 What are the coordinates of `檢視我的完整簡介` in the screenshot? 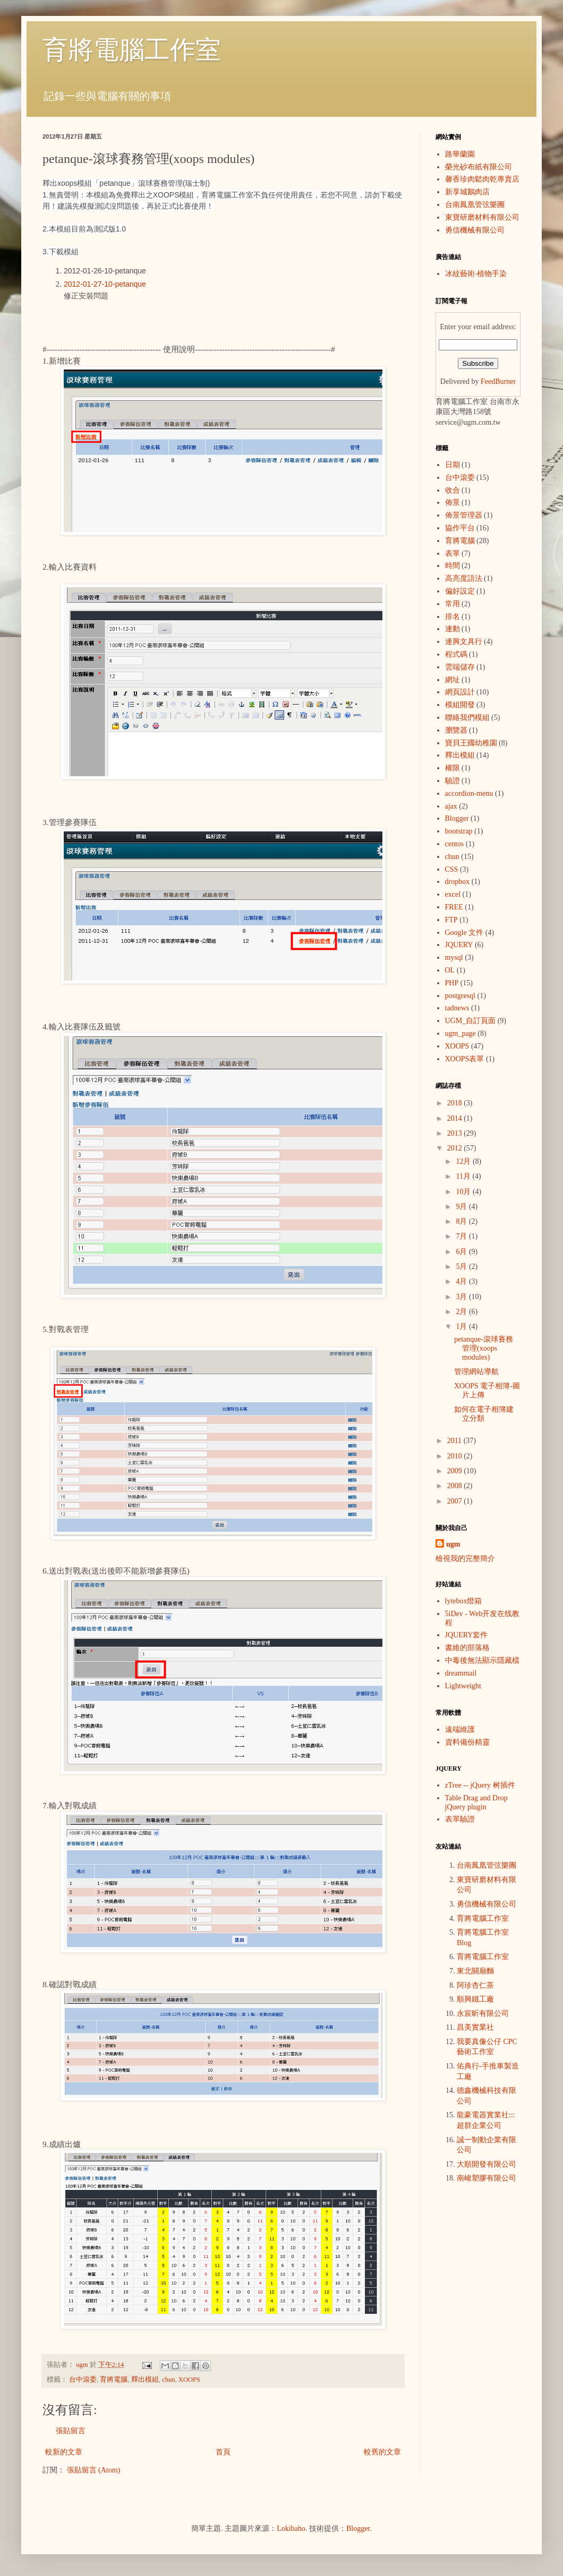 It's located at (465, 1558).